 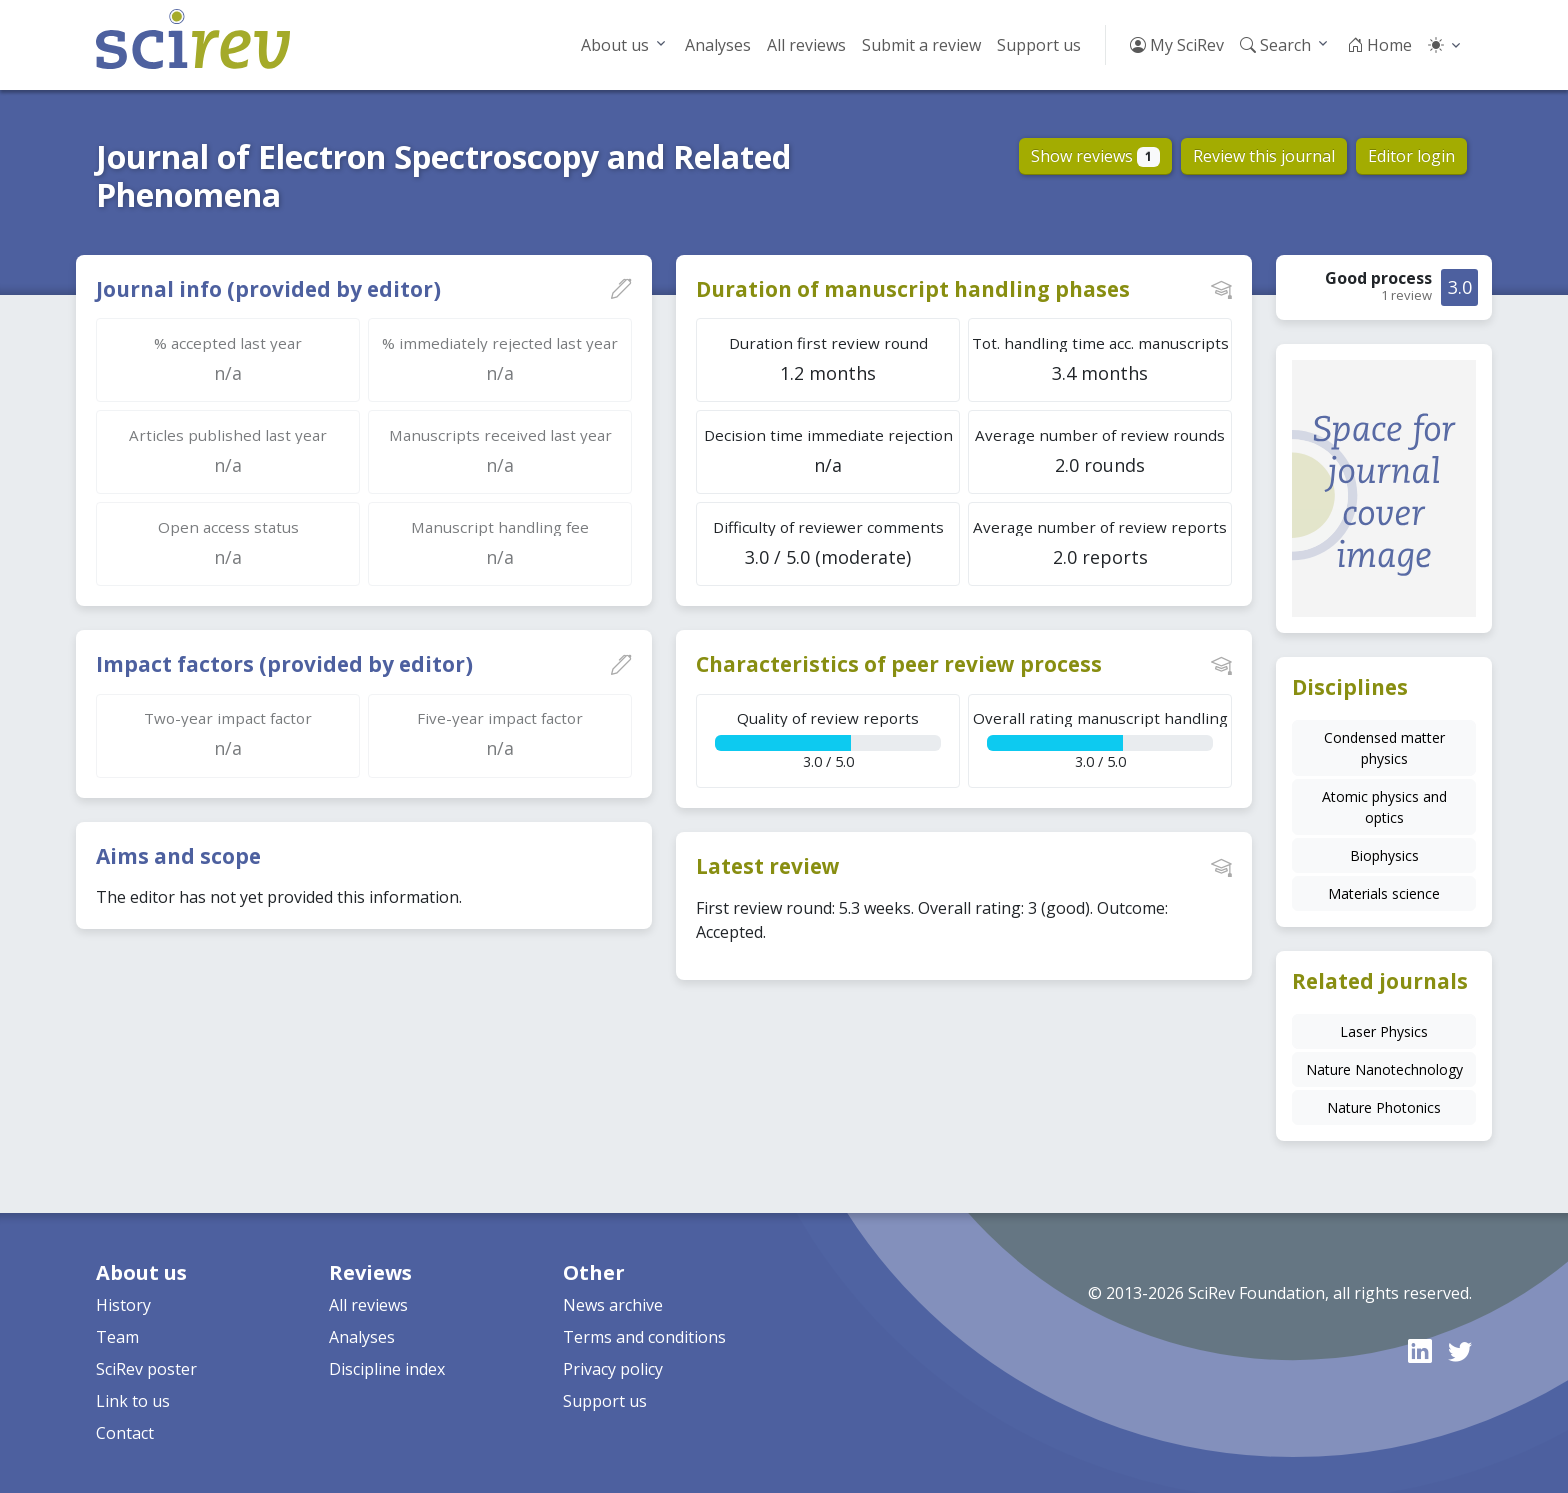 What do you see at coordinates (1384, 1107) in the screenshot?
I see `Nature Photonics` at bounding box center [1384, 1107].